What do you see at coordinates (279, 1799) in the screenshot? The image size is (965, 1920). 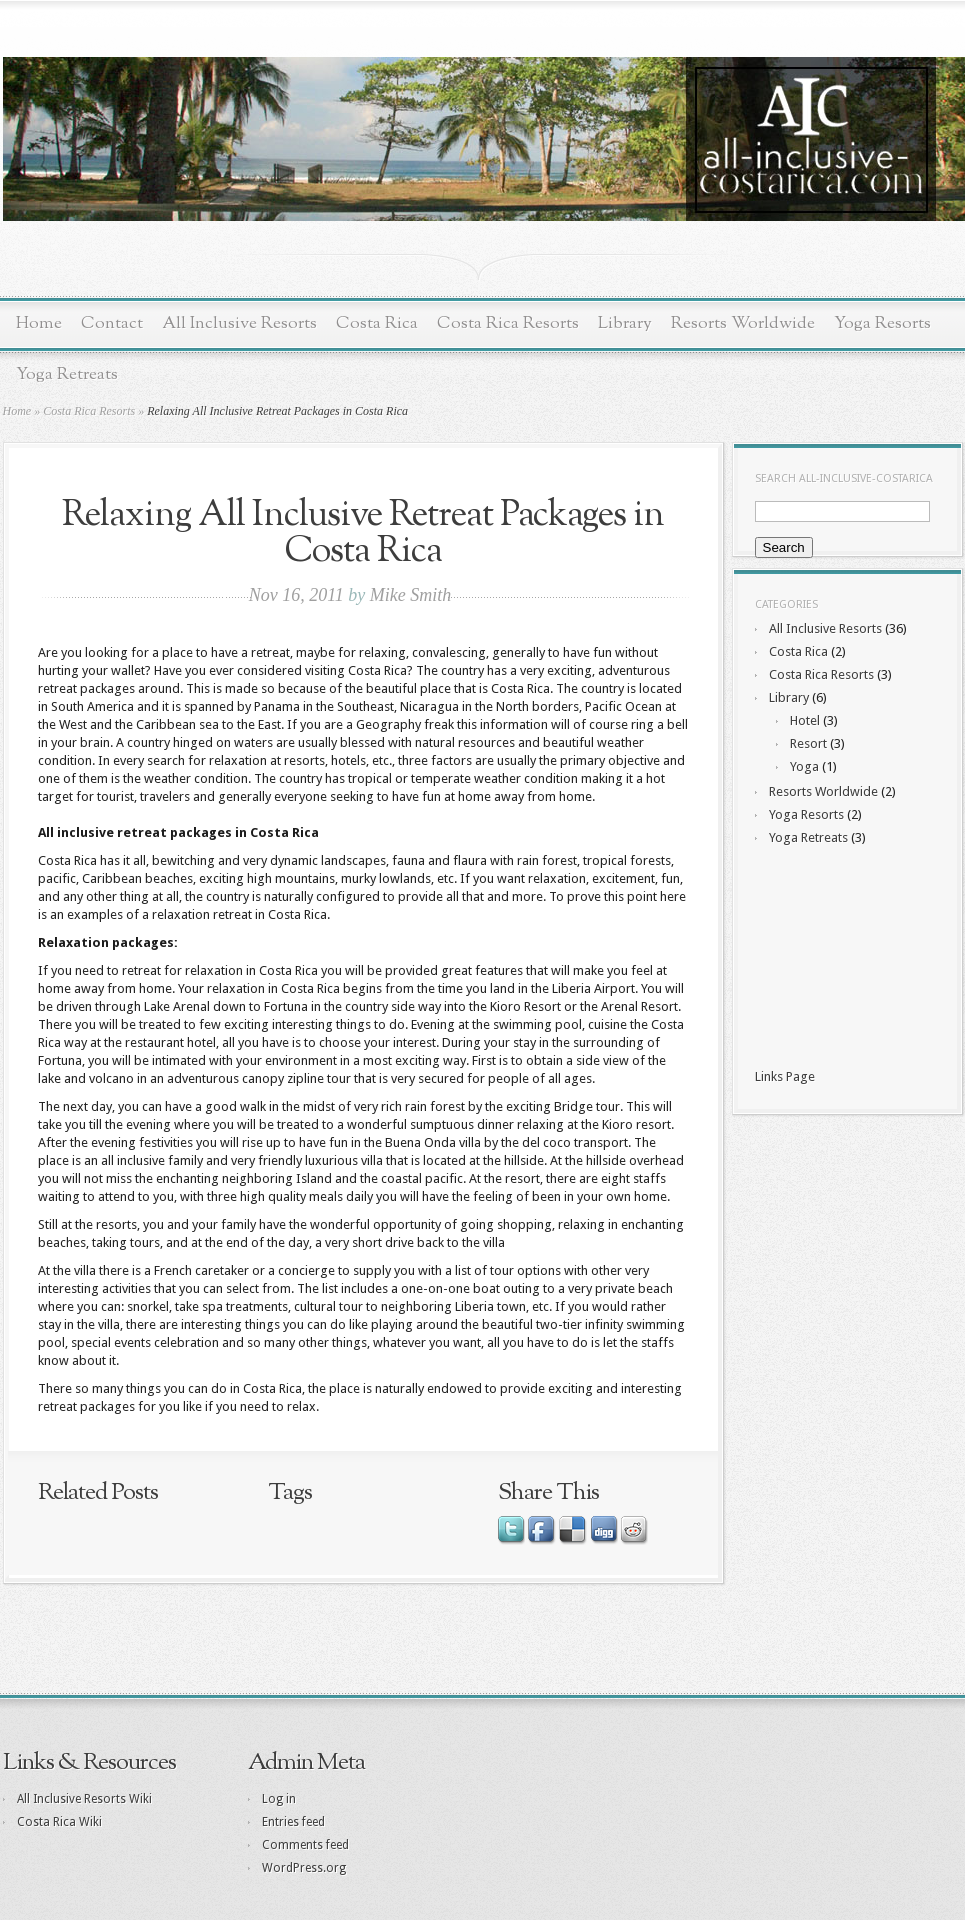 I see `Log in` at bounding box center [279, 1799].